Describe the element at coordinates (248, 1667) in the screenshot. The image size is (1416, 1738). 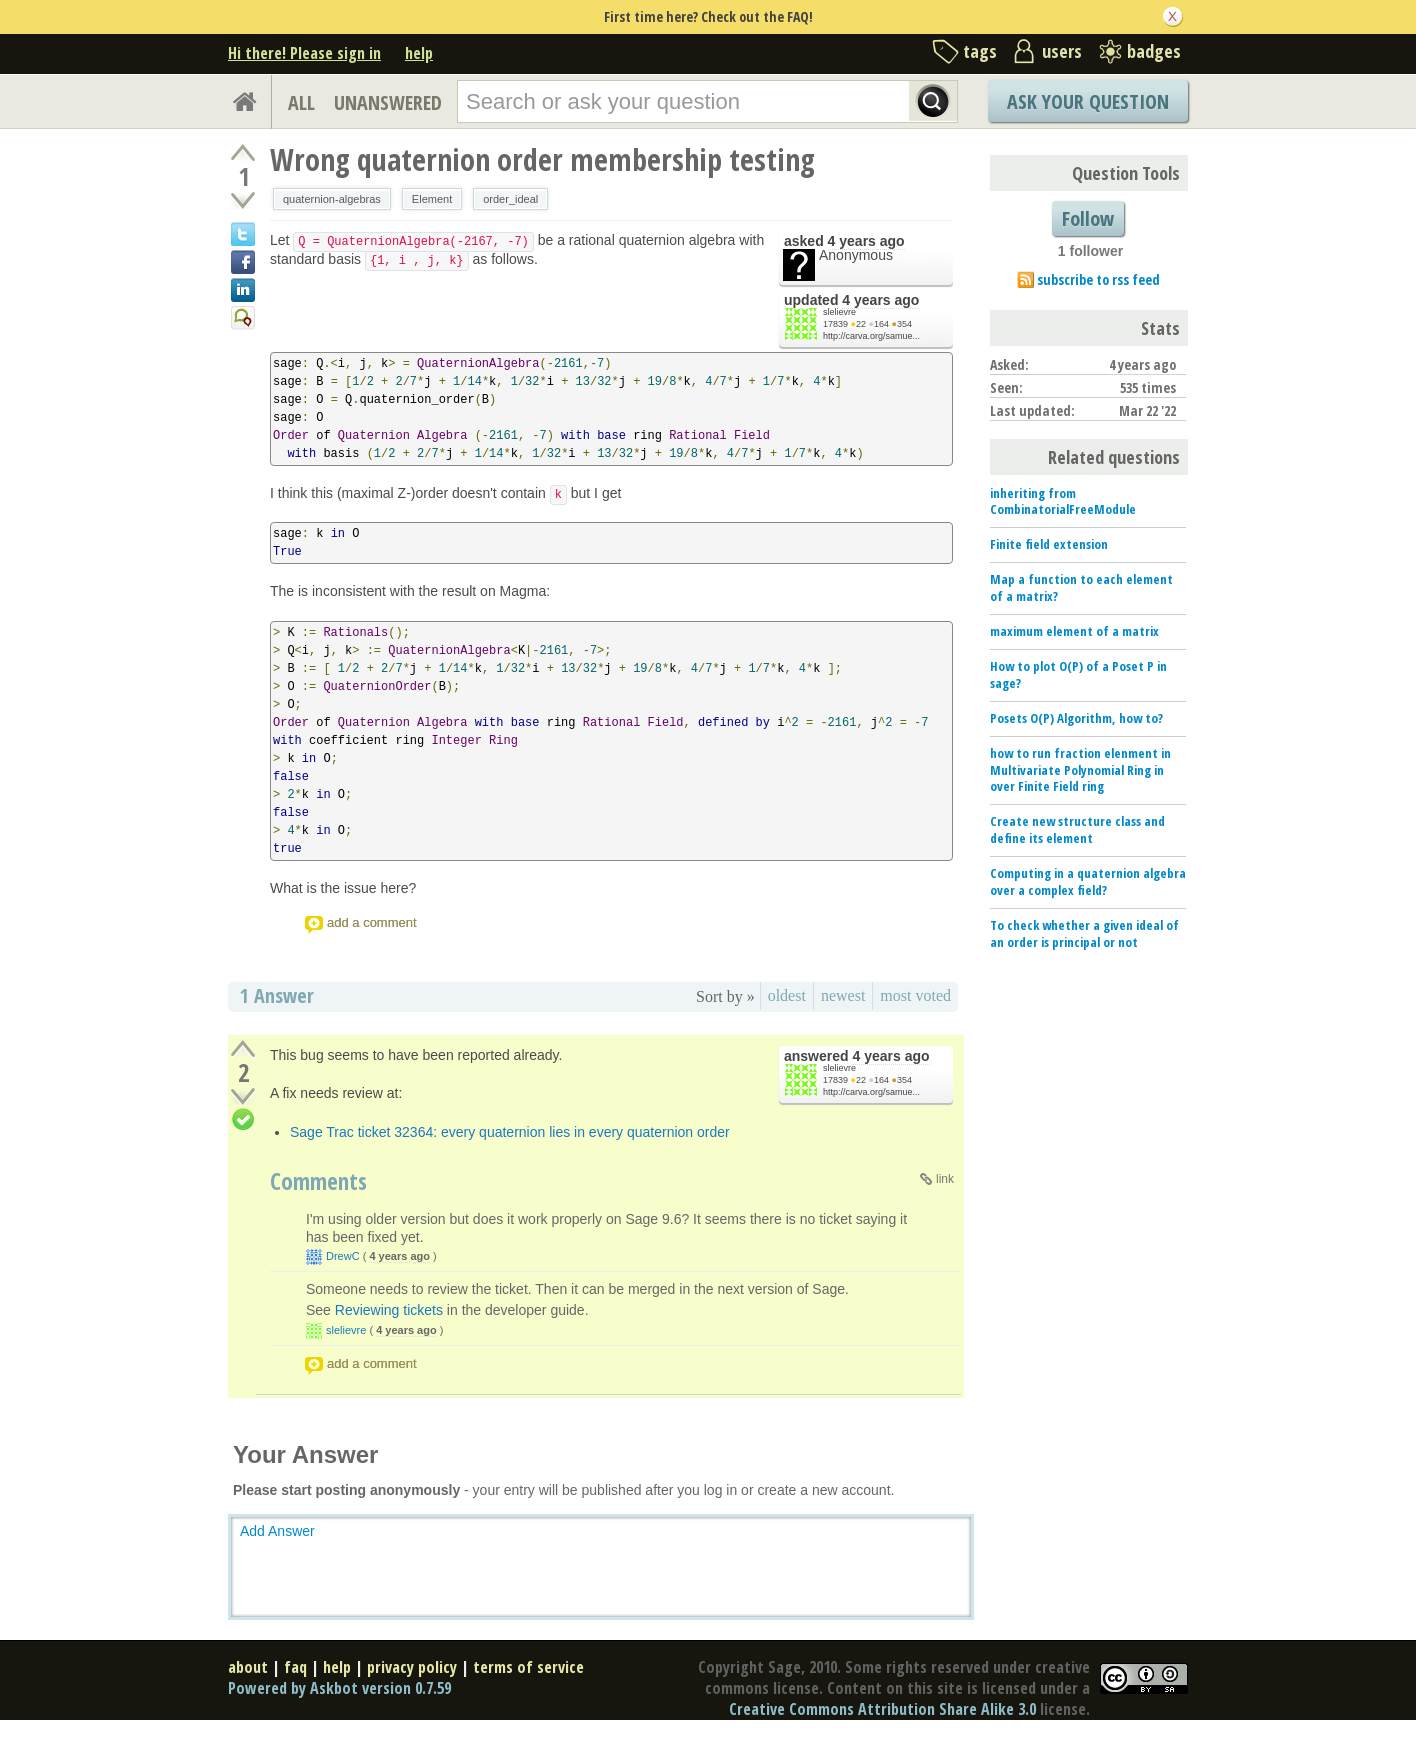
I see `about` at that location.